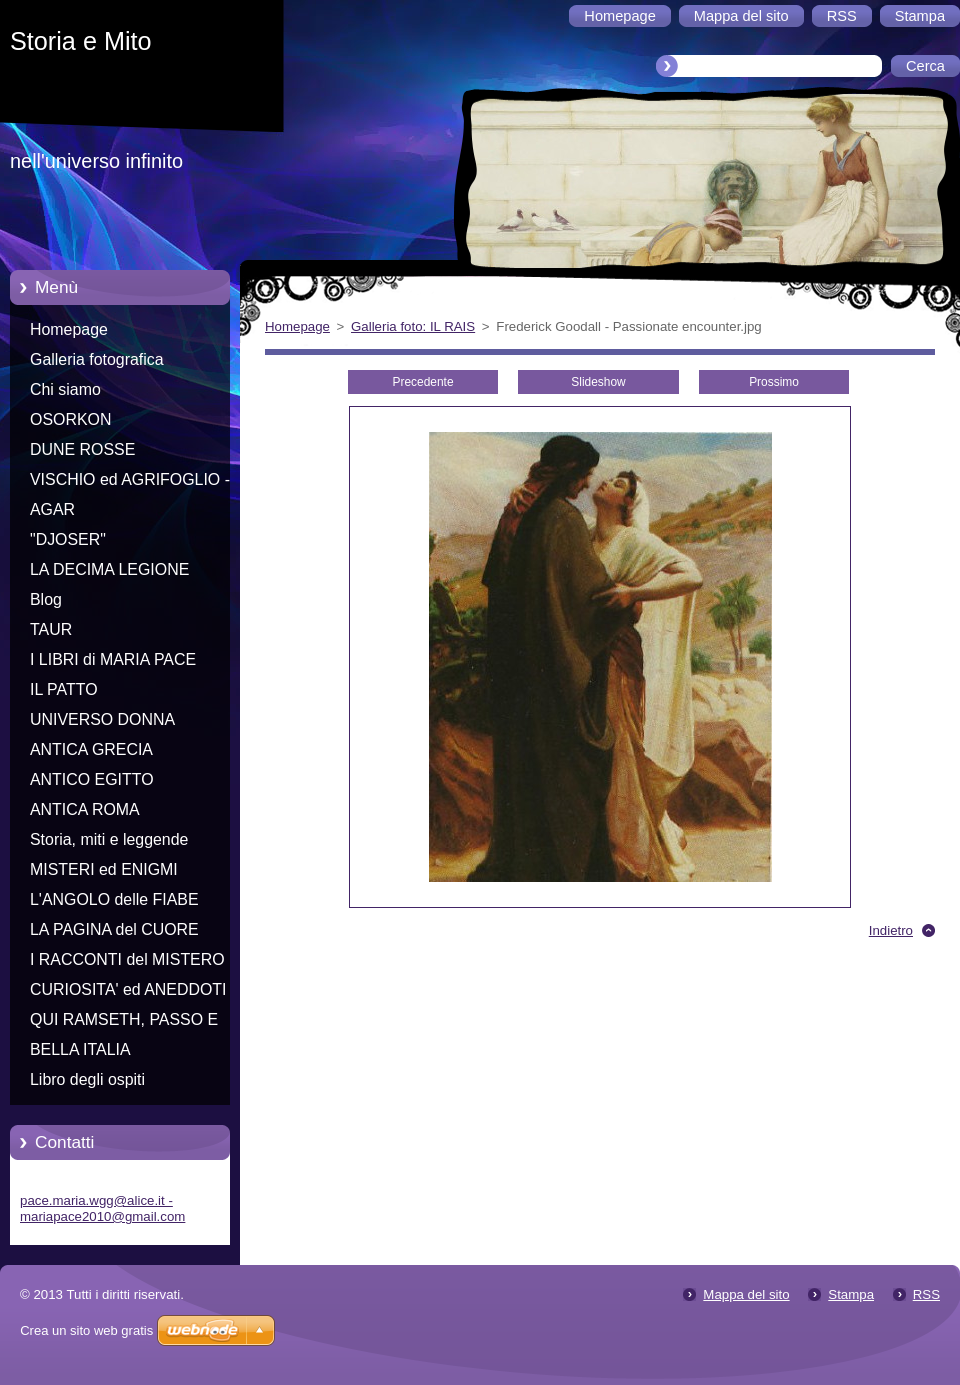 The height and width of the screenshot is (1385, 960). What do you see at coordinates (851, 1294) in the screenshot?
I see `Stampa` at bounding box center [851, 1294].